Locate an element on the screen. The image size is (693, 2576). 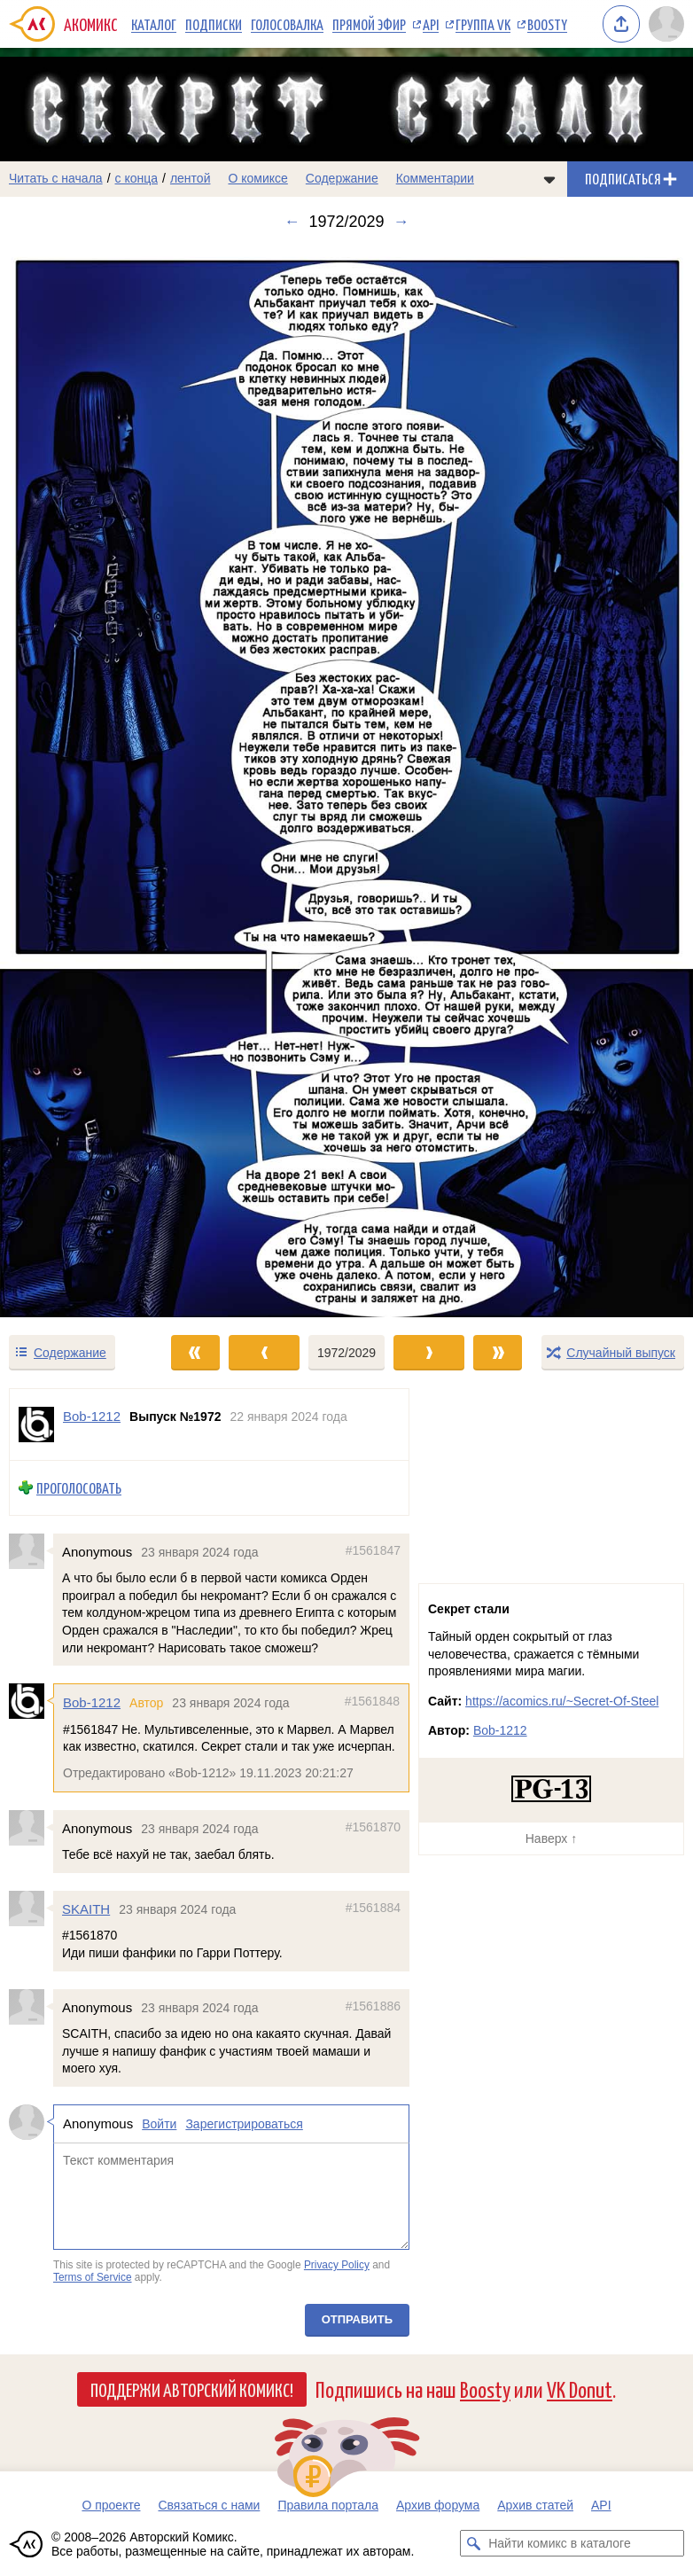
[Искать комикс в каталоге] is located at coordinates (473, 2543).